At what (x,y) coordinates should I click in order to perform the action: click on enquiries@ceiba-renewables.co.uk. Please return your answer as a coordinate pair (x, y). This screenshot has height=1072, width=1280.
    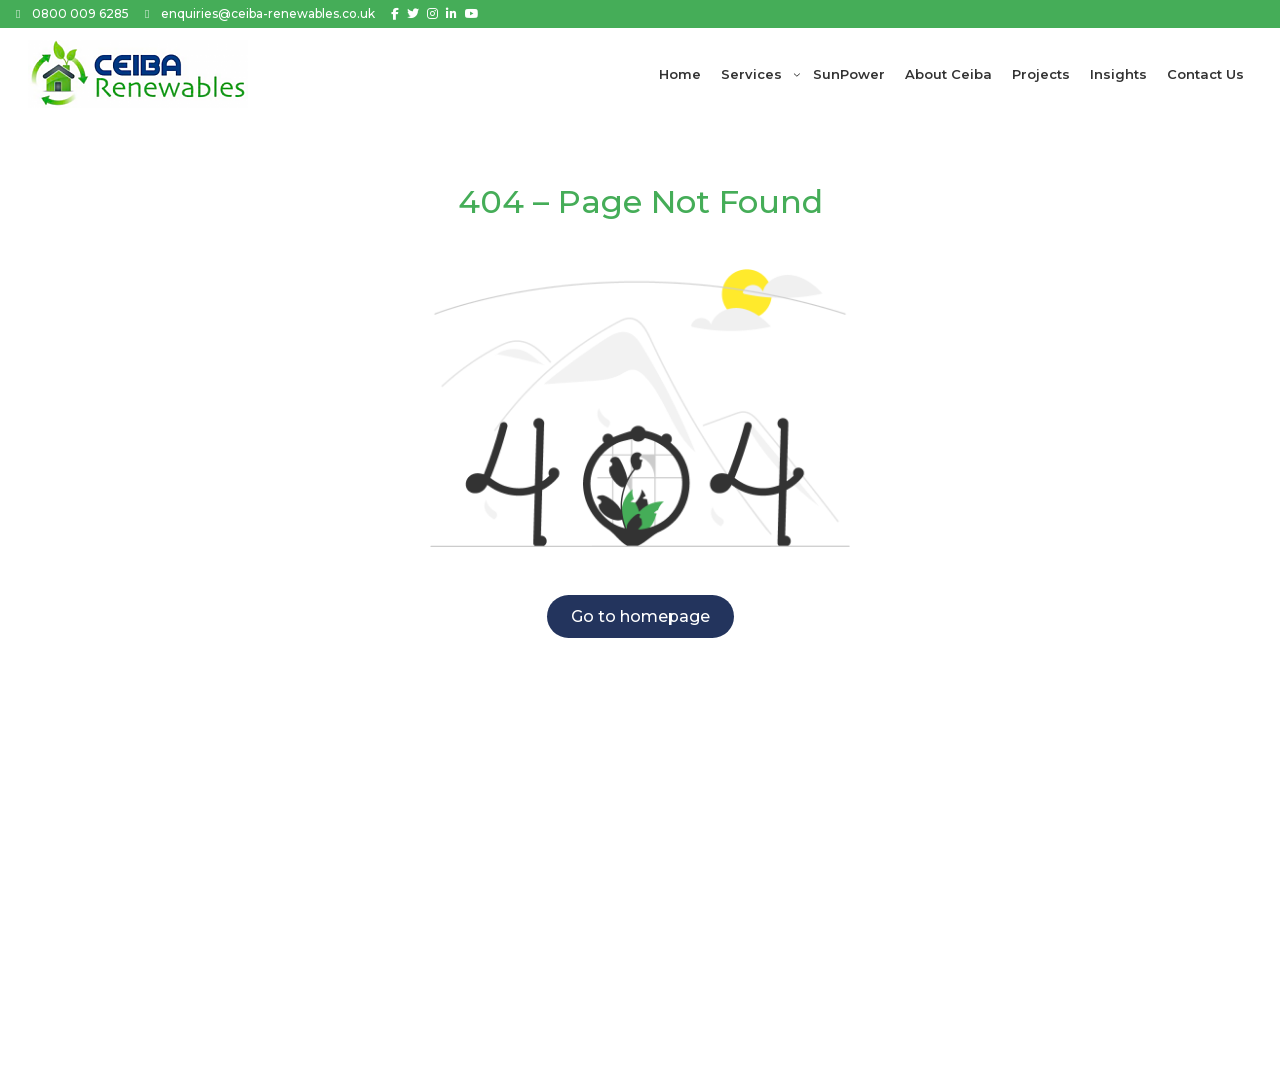
    Looking at the image, I should click on (268, 14).